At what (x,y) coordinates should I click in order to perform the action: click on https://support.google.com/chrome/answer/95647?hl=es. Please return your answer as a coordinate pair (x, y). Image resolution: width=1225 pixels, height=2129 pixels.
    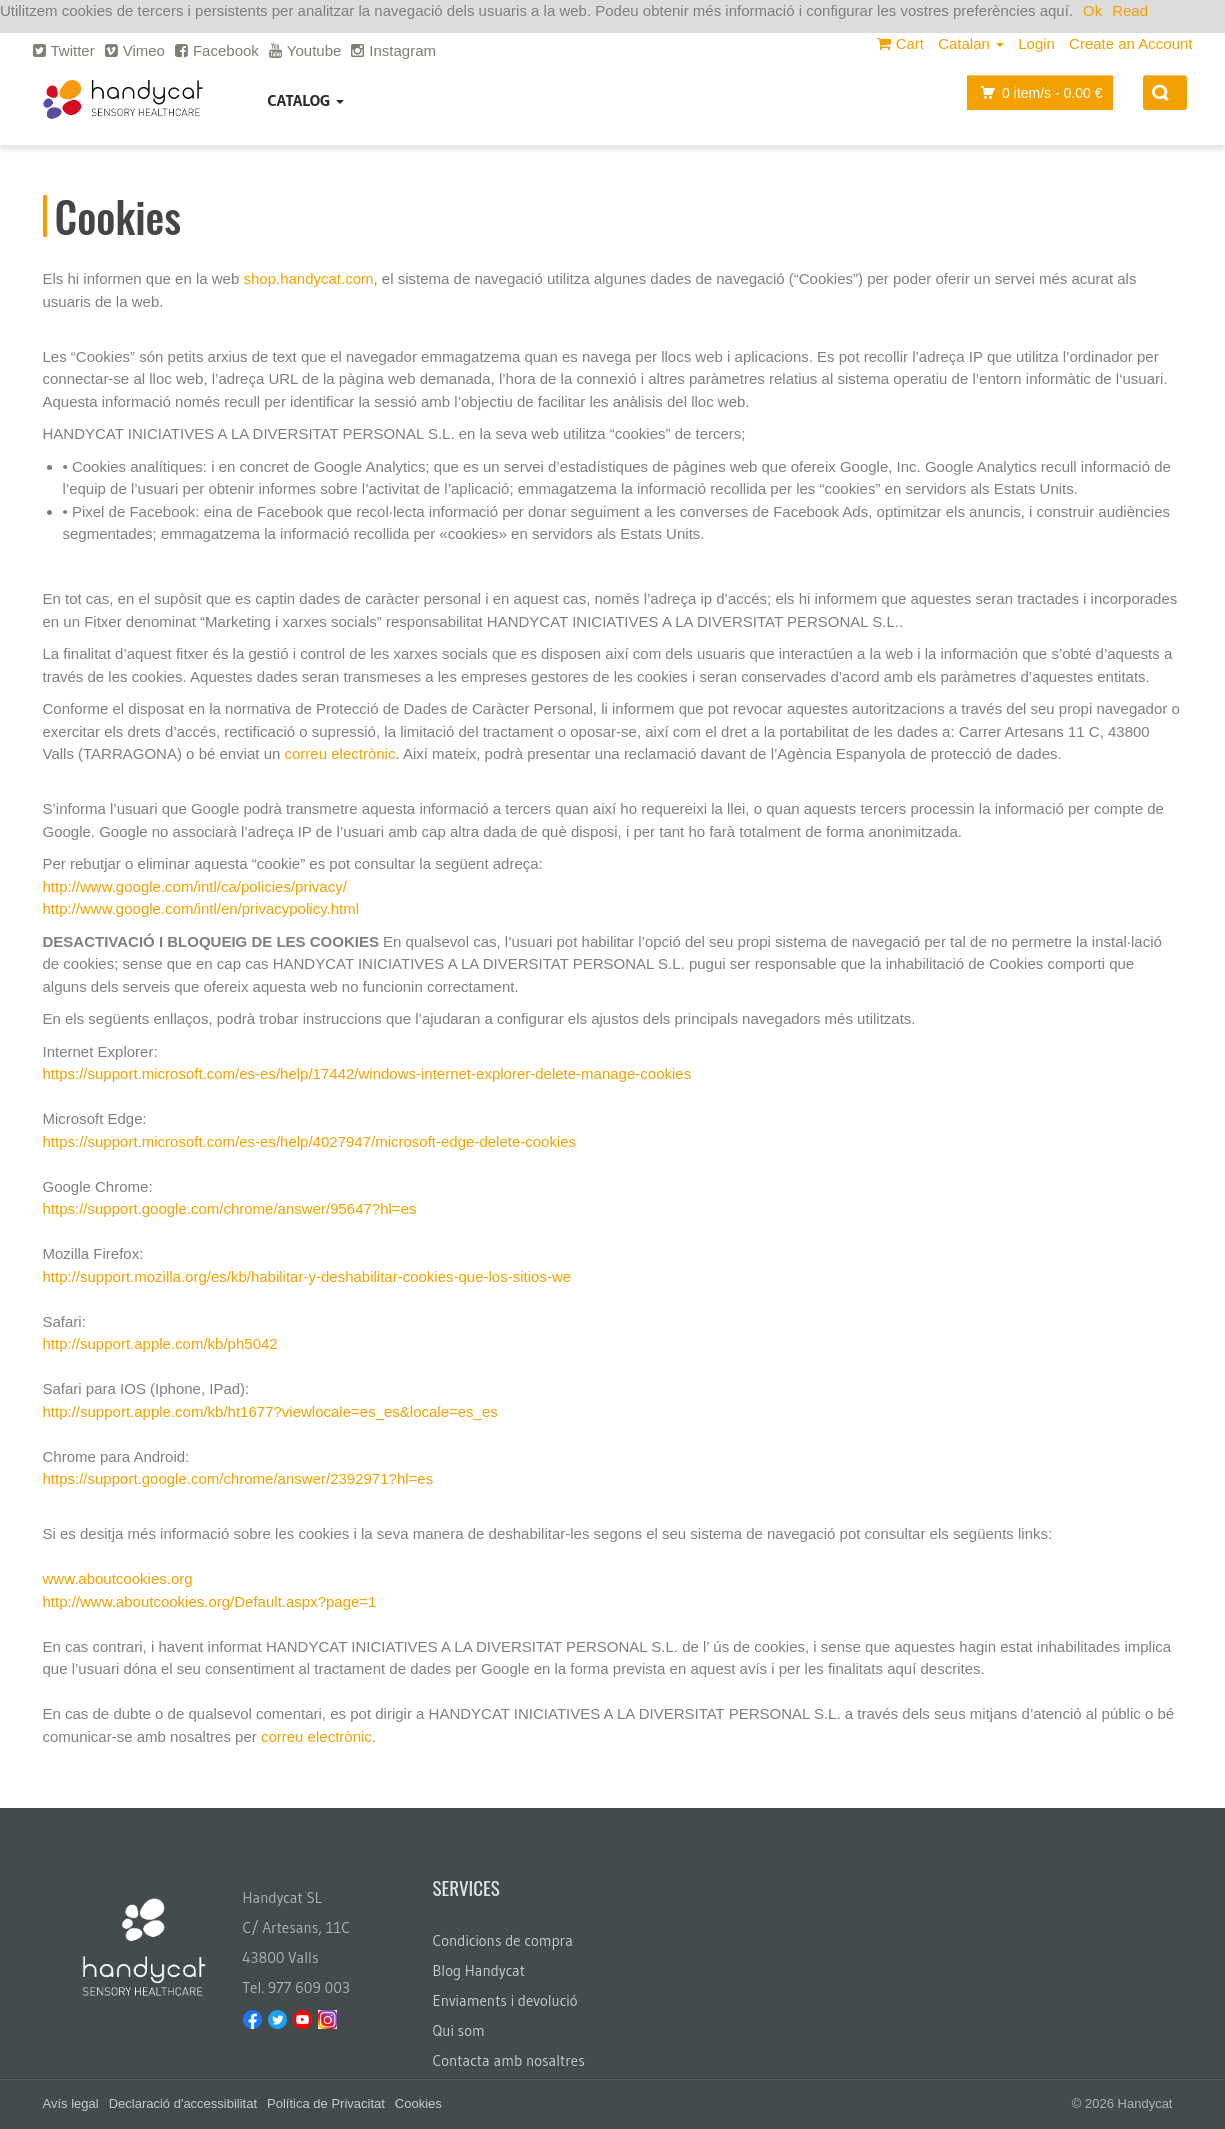
    Looking at the image, I should click on (230, 1208).